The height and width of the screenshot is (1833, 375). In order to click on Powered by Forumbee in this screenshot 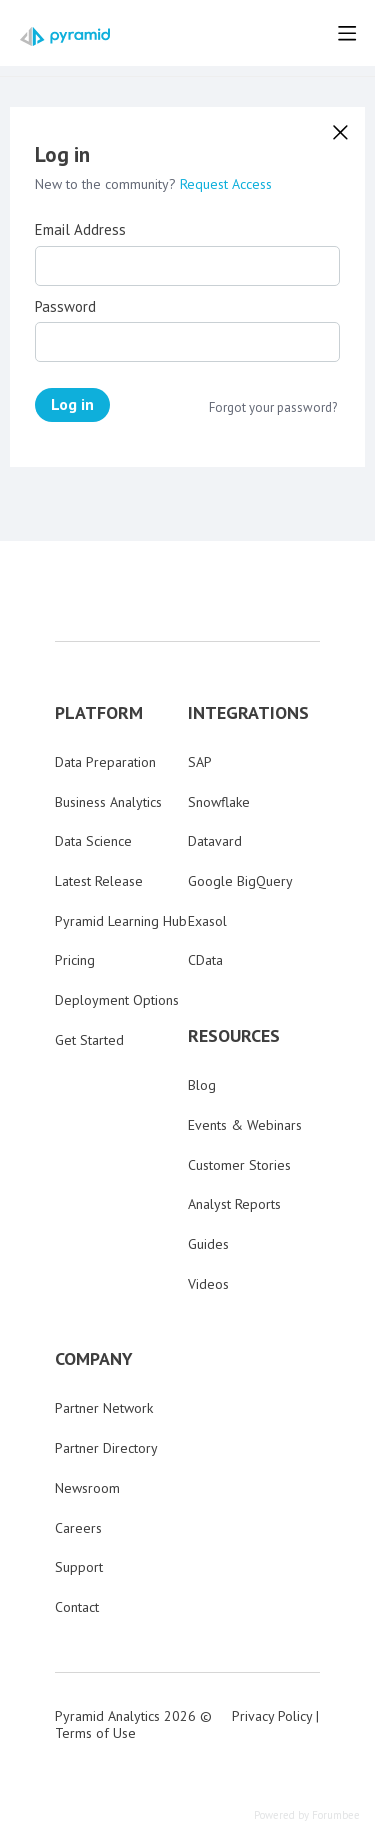, I will do `click(307, 1815)`.